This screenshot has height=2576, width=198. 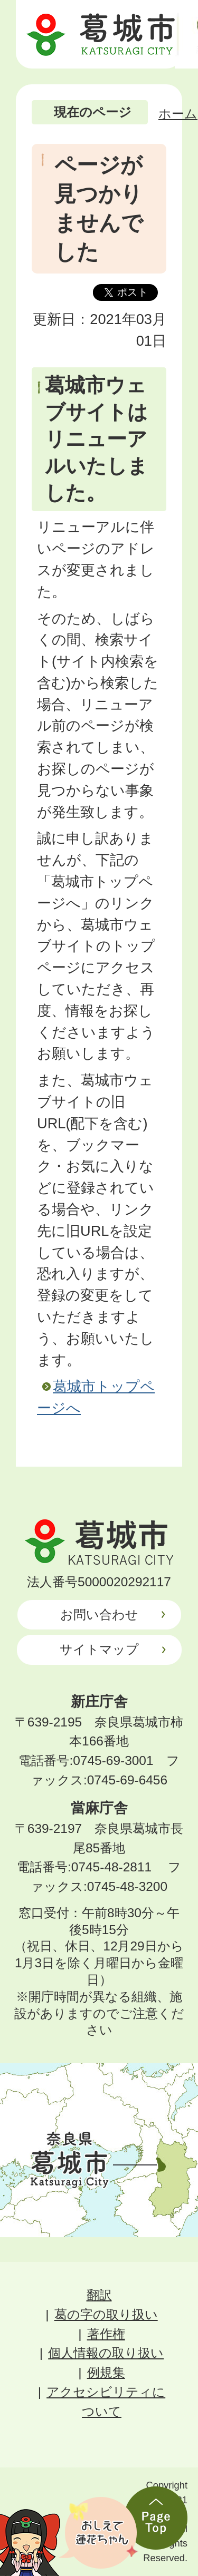 I want to click on 翻訳, so click(x=99, y=2295).